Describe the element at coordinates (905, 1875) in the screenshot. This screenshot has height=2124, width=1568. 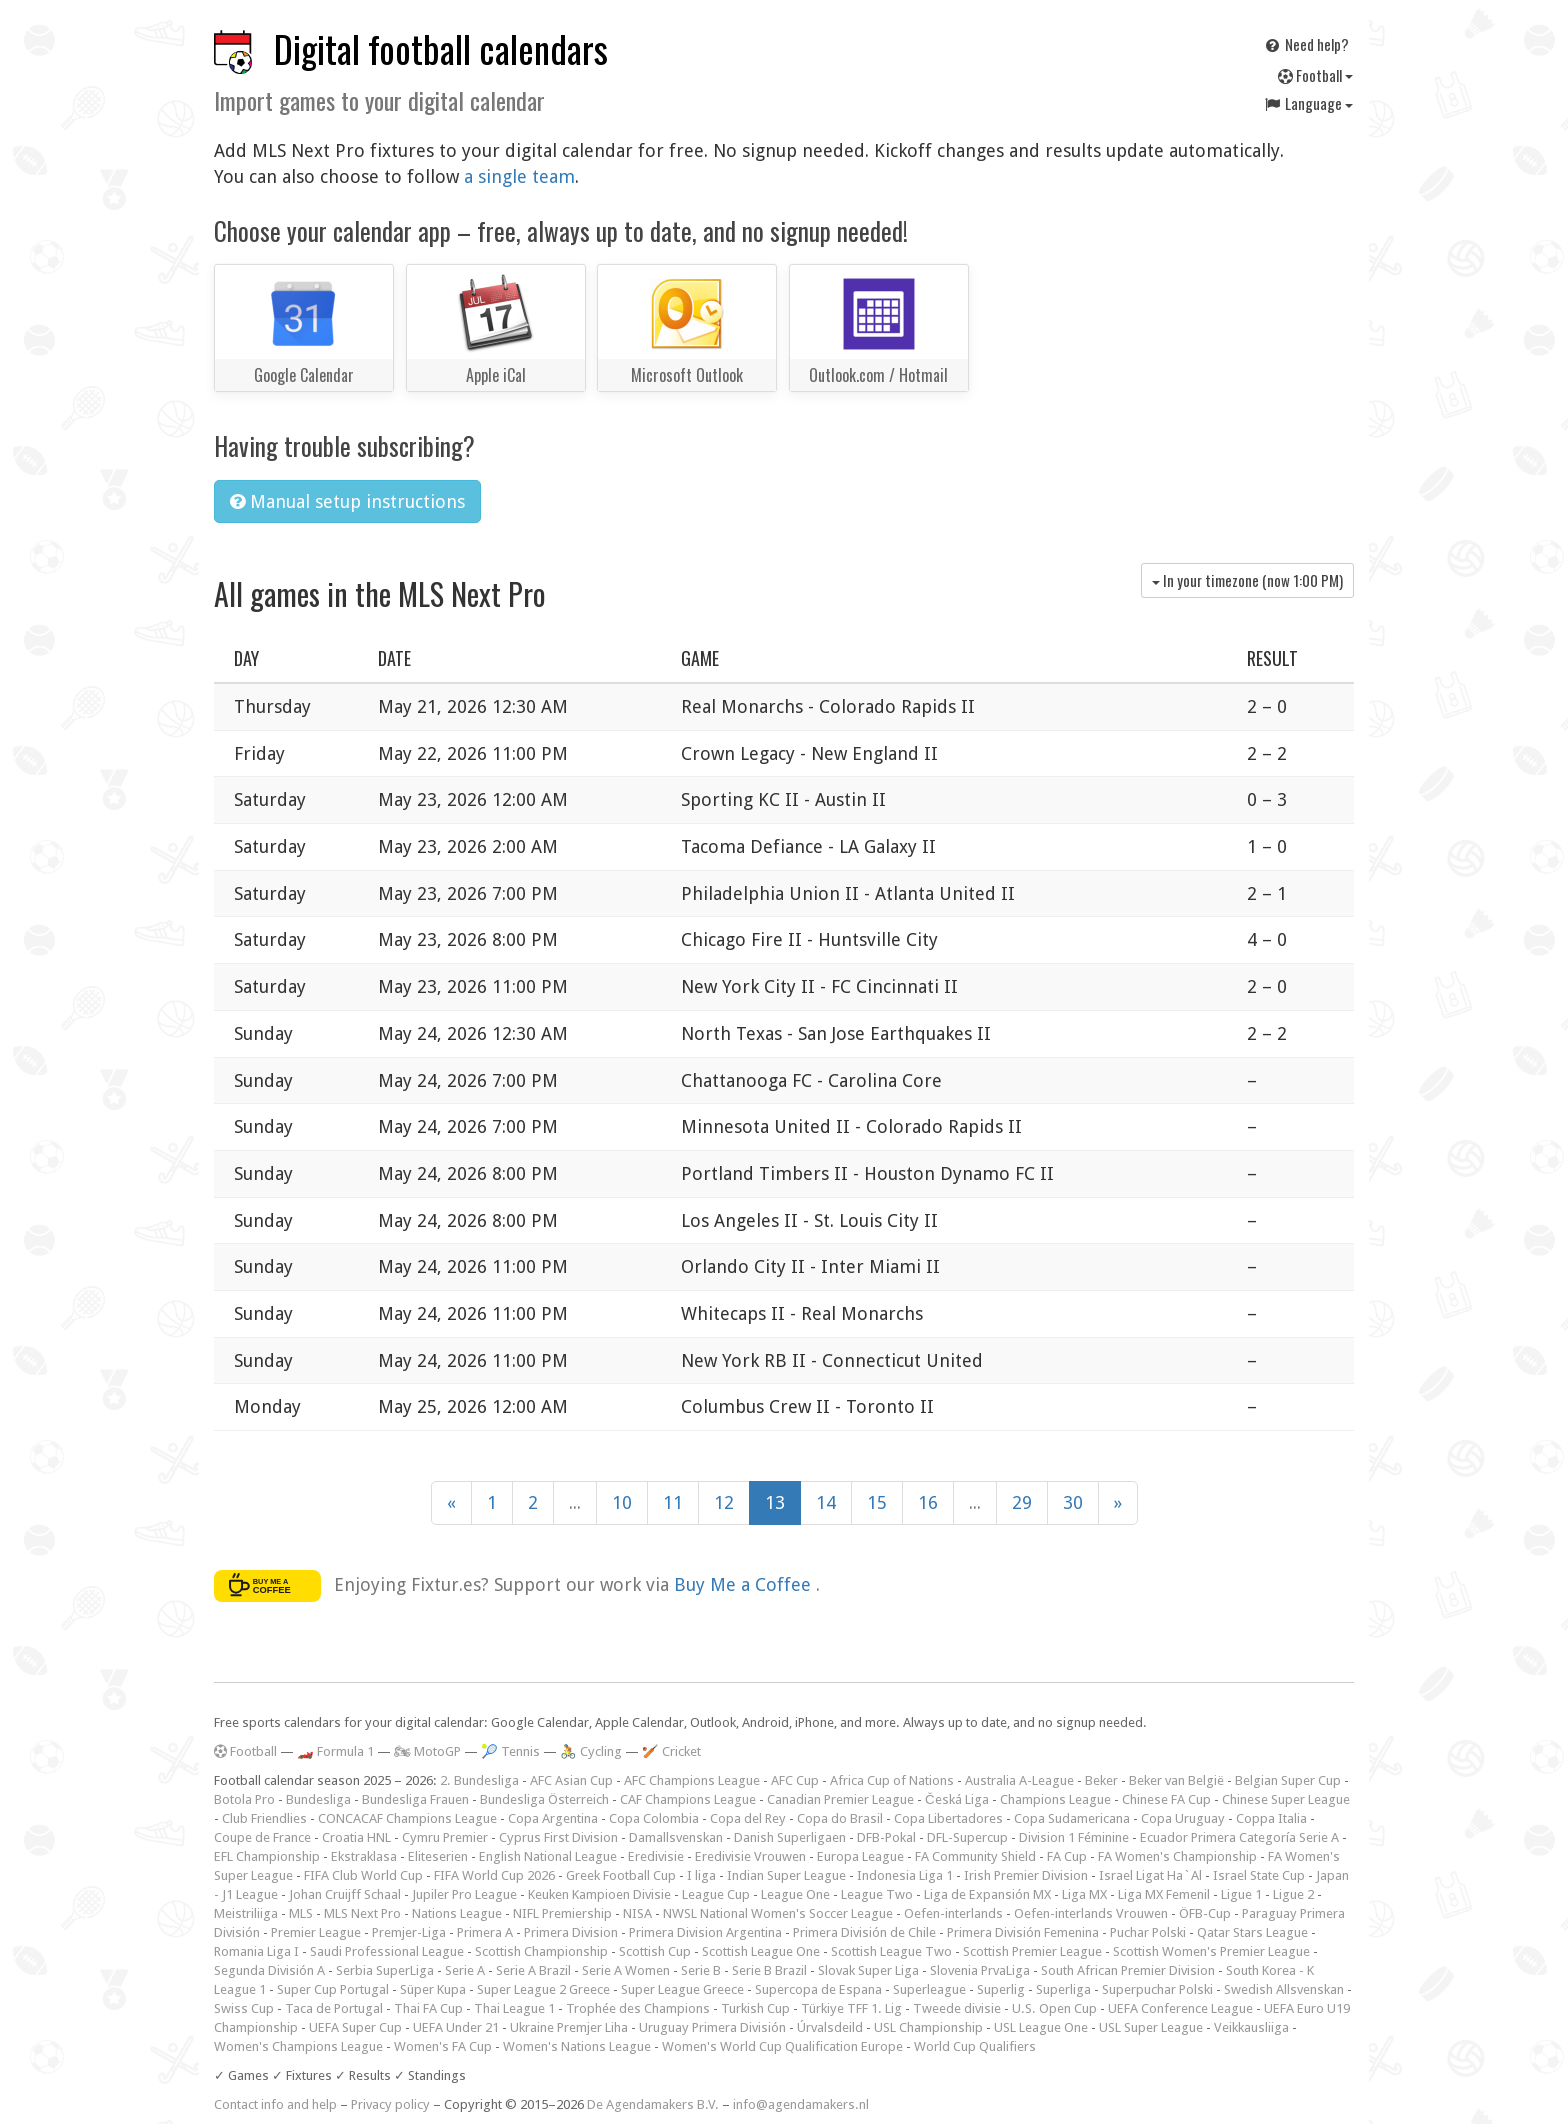
I see `Indonesia Liga 1` at that location.